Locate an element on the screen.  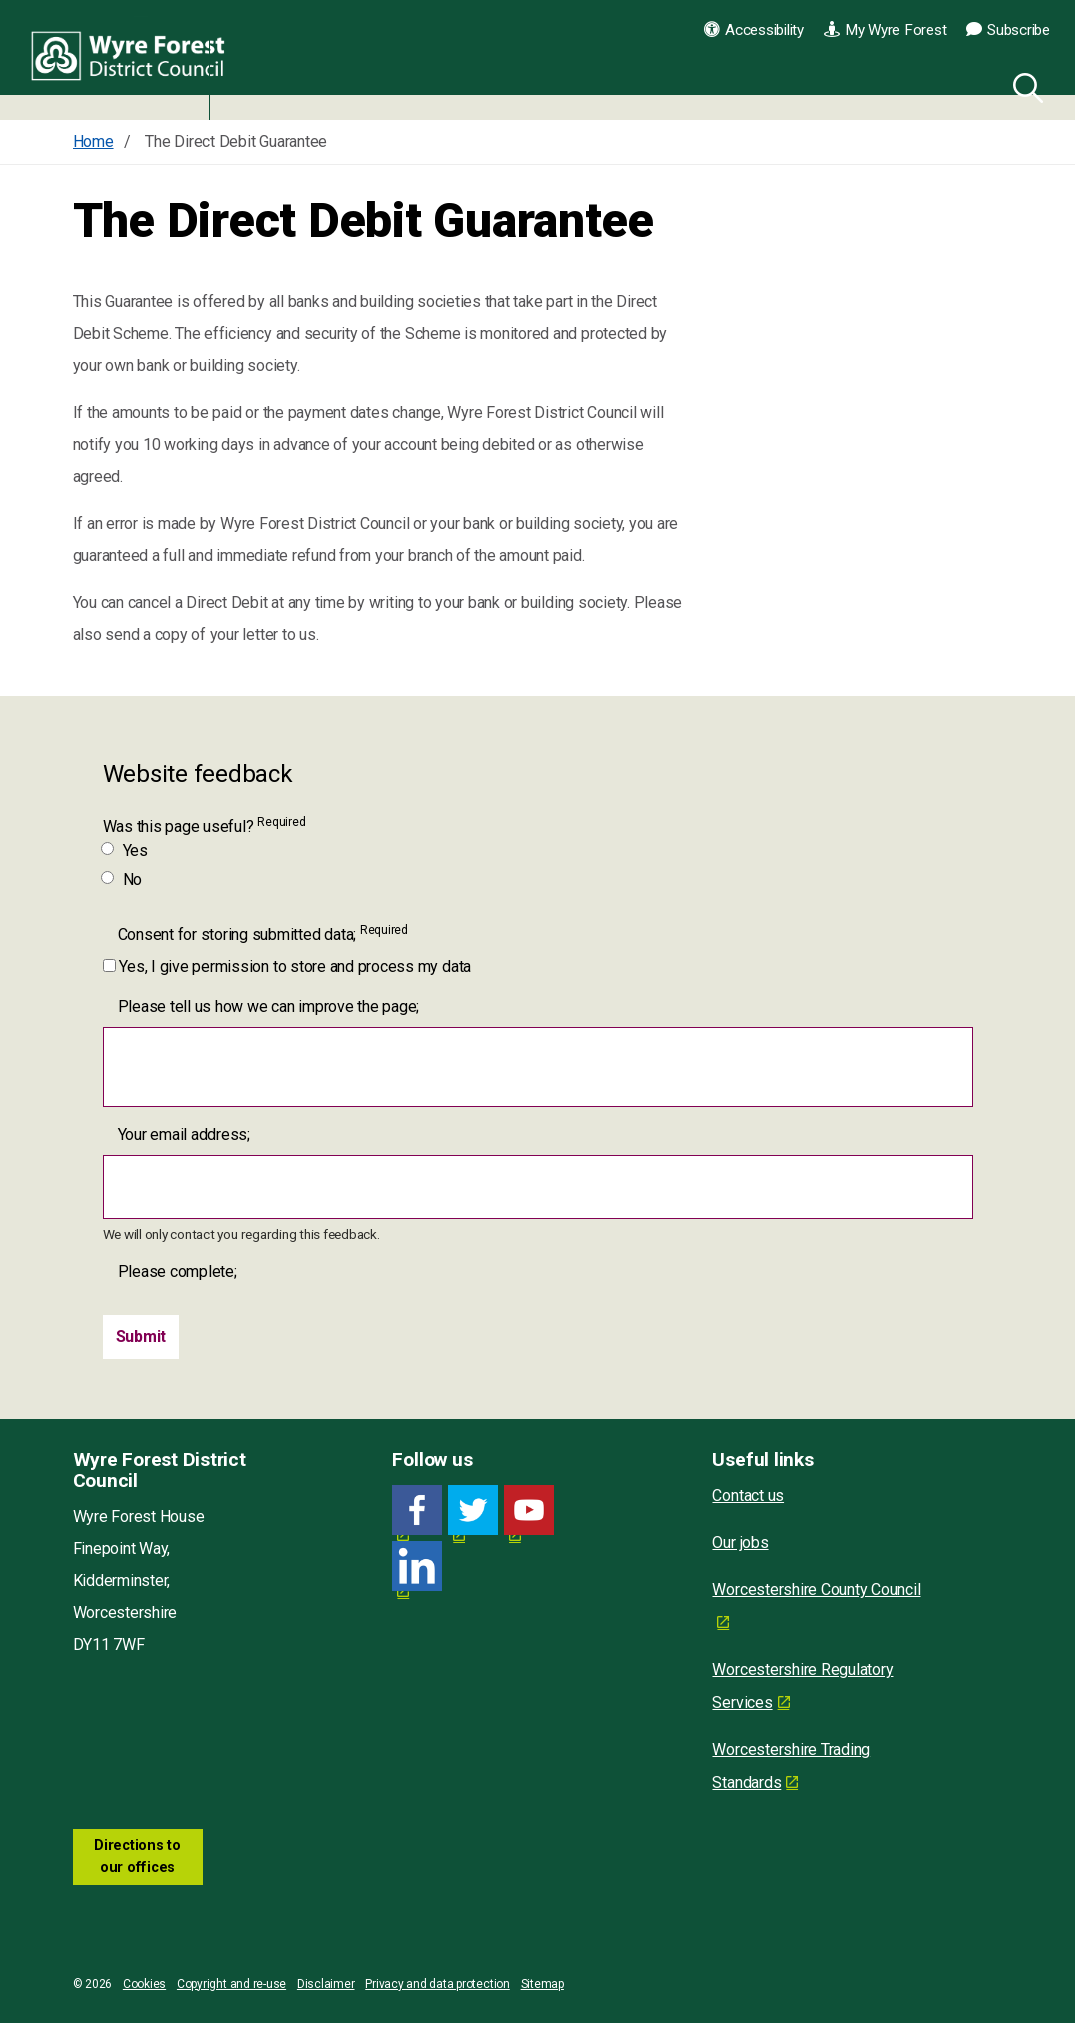
Subscribe is located at coordinates (1008, 30).